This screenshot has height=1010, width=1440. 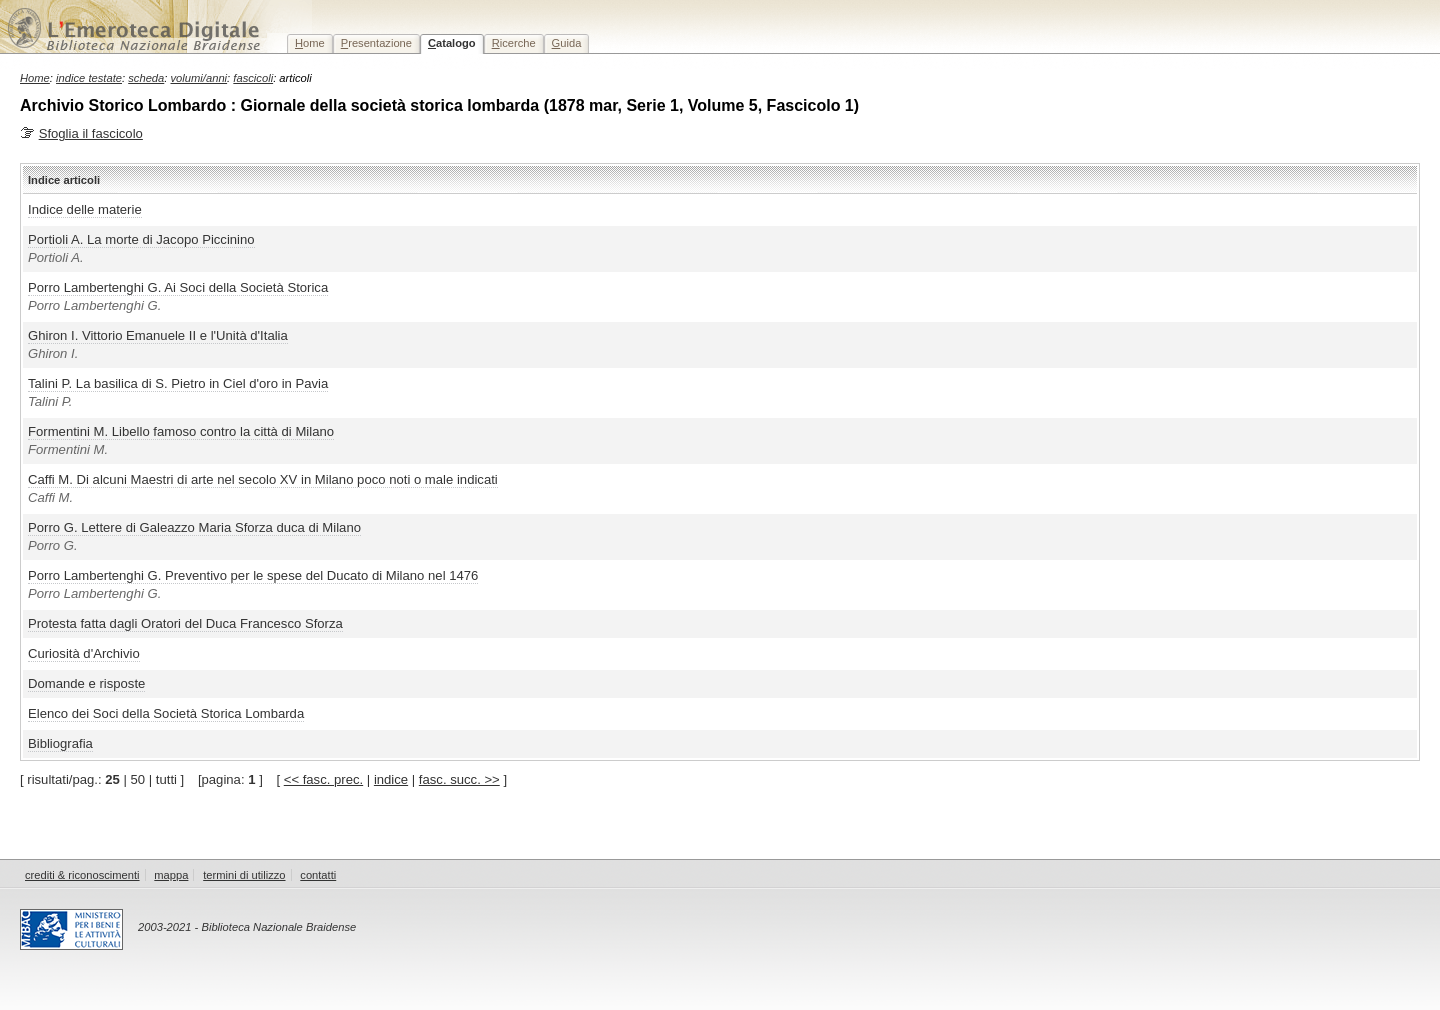 I want to click on uida, so click(x=567, y=43).